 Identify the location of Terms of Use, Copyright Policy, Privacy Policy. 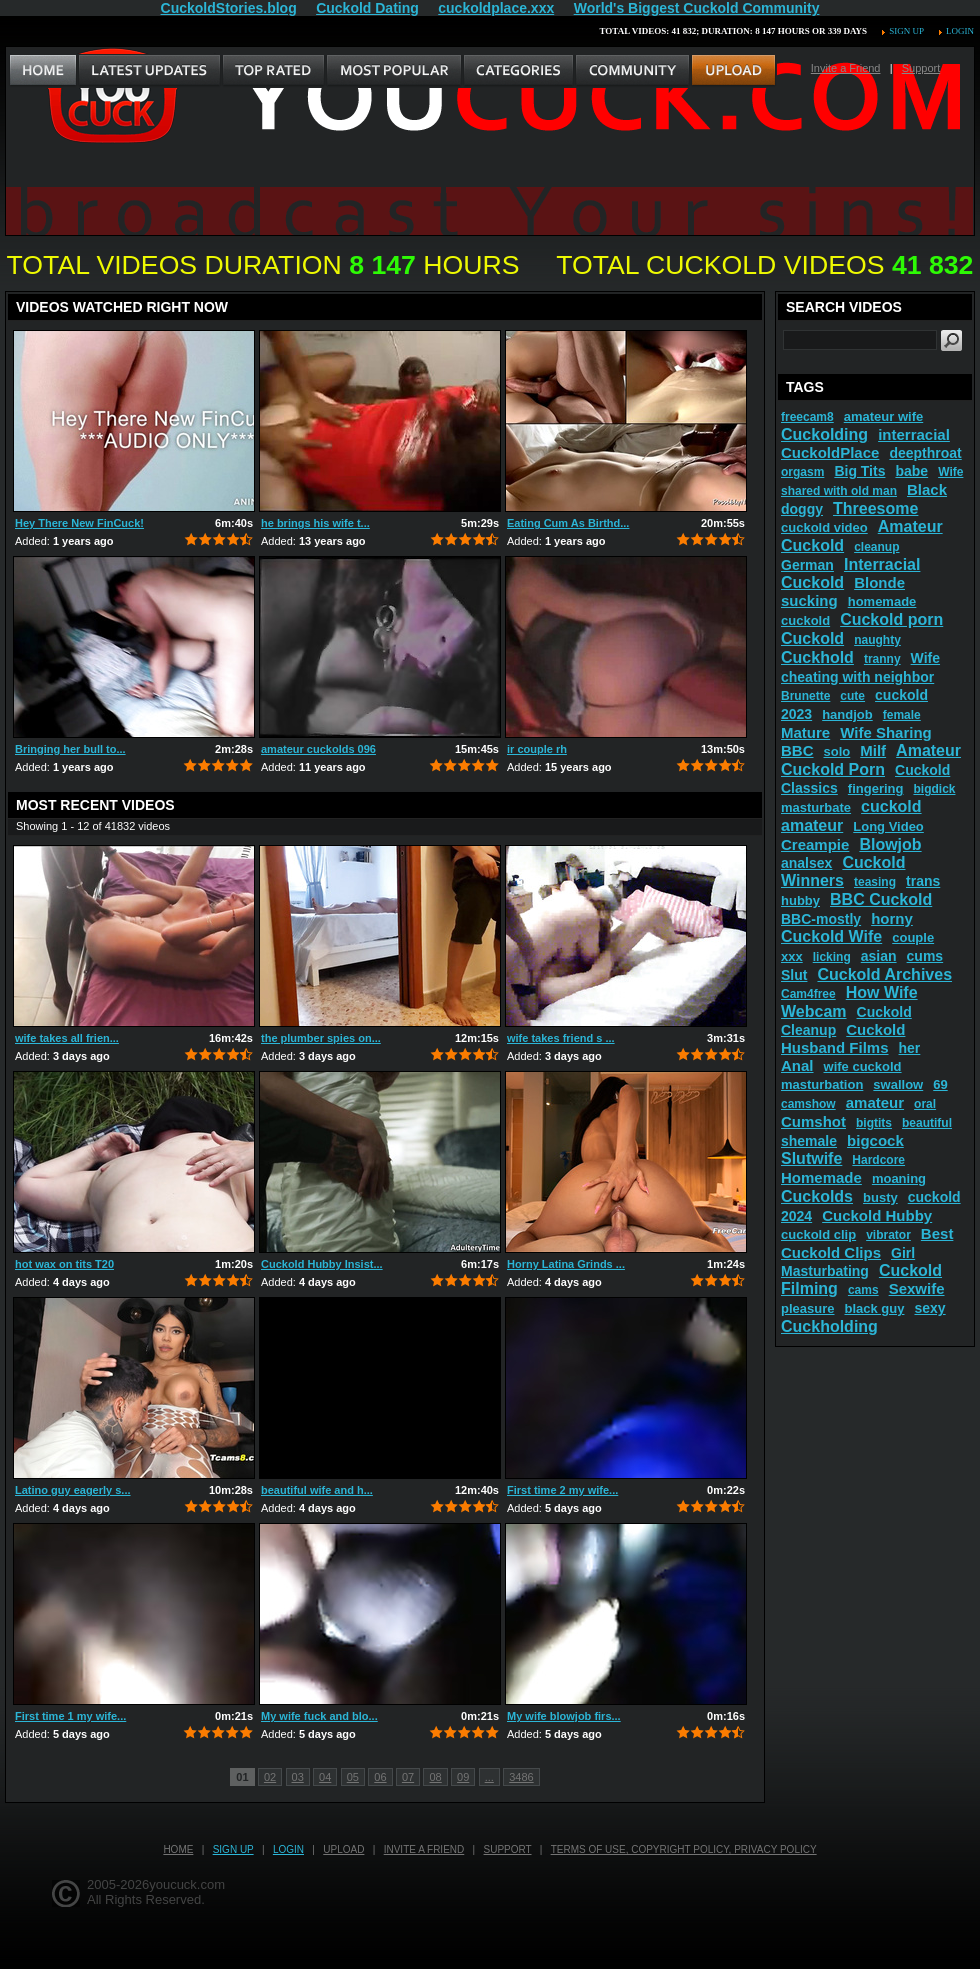
(684, 1849).